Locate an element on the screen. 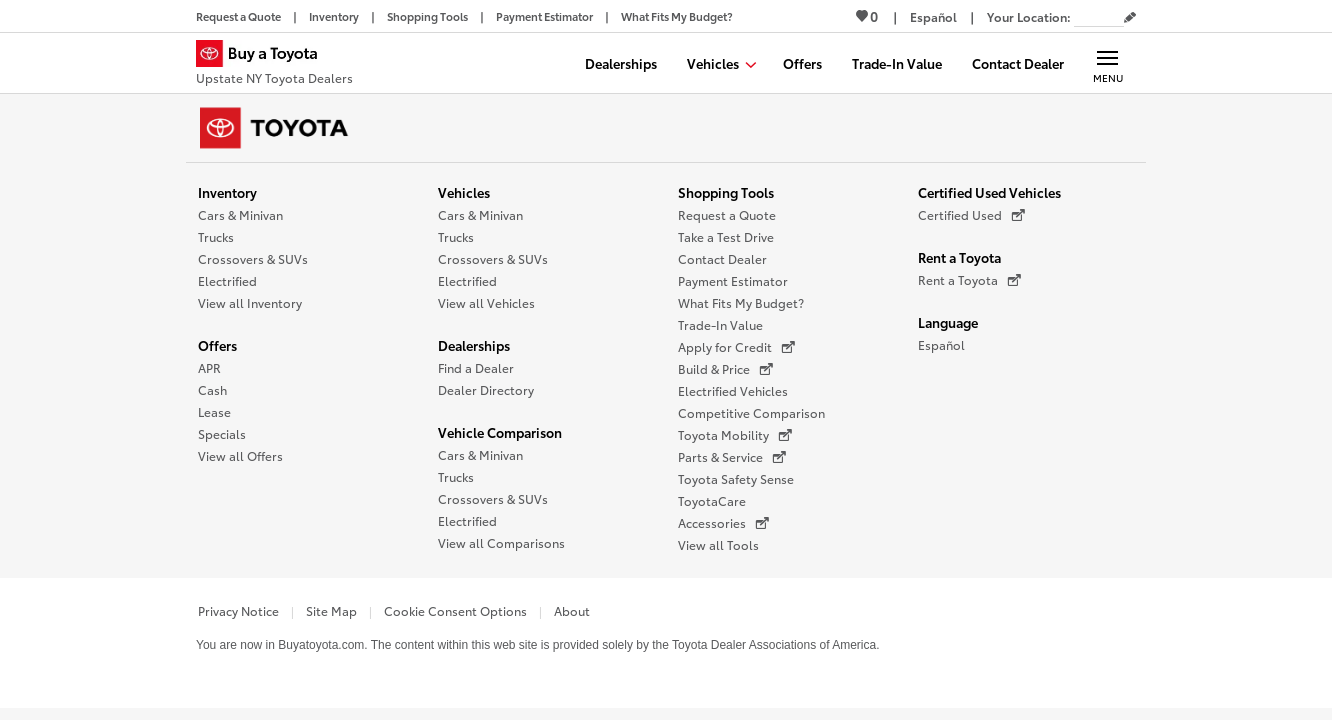 Image resolution: width=1332 pixels, height=720 pixels. 0 [View Favorites - 0 items] is located at coordinates (867, 16).